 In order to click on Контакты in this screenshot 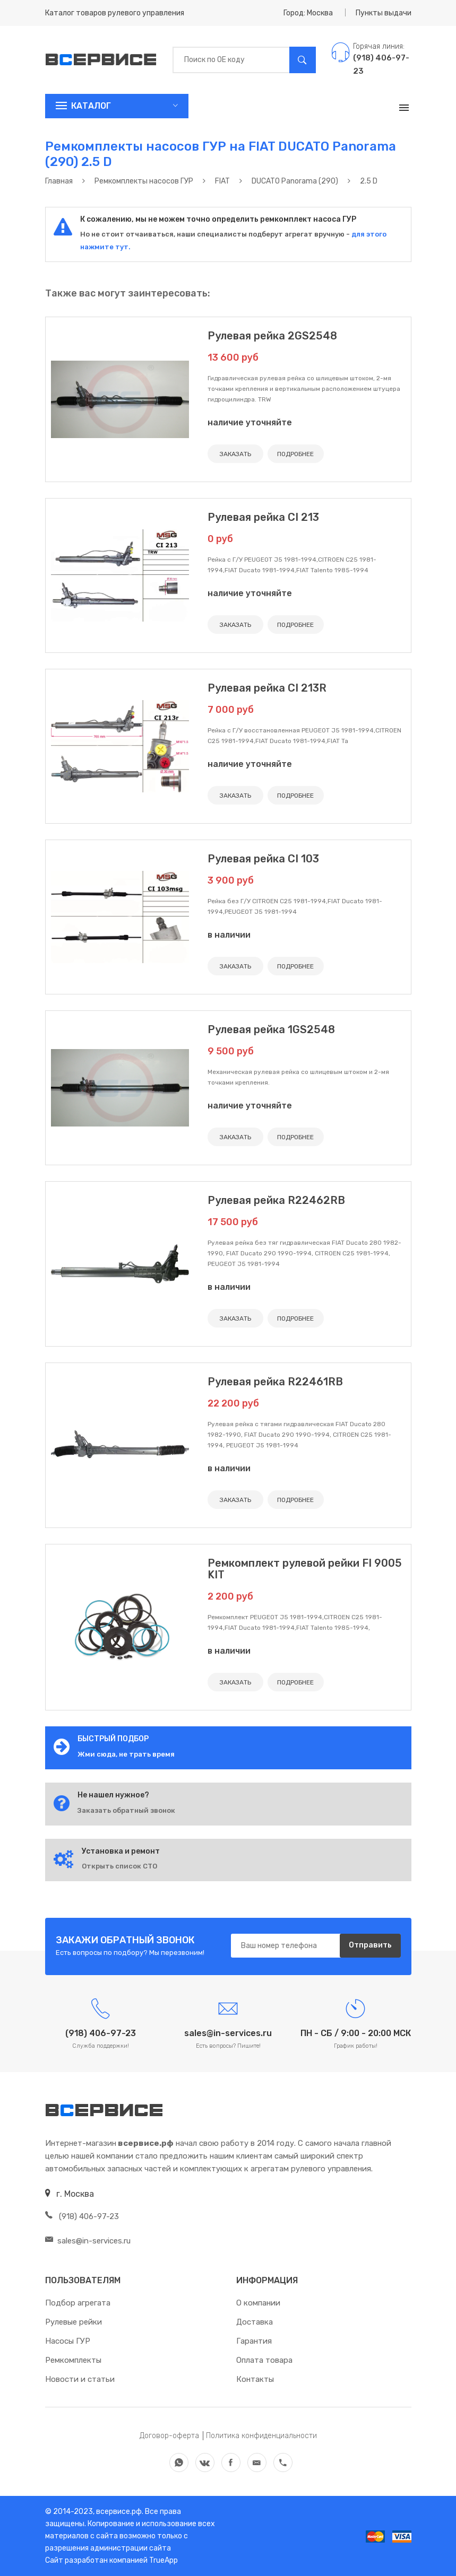, I will do `click(255, 2379)`.